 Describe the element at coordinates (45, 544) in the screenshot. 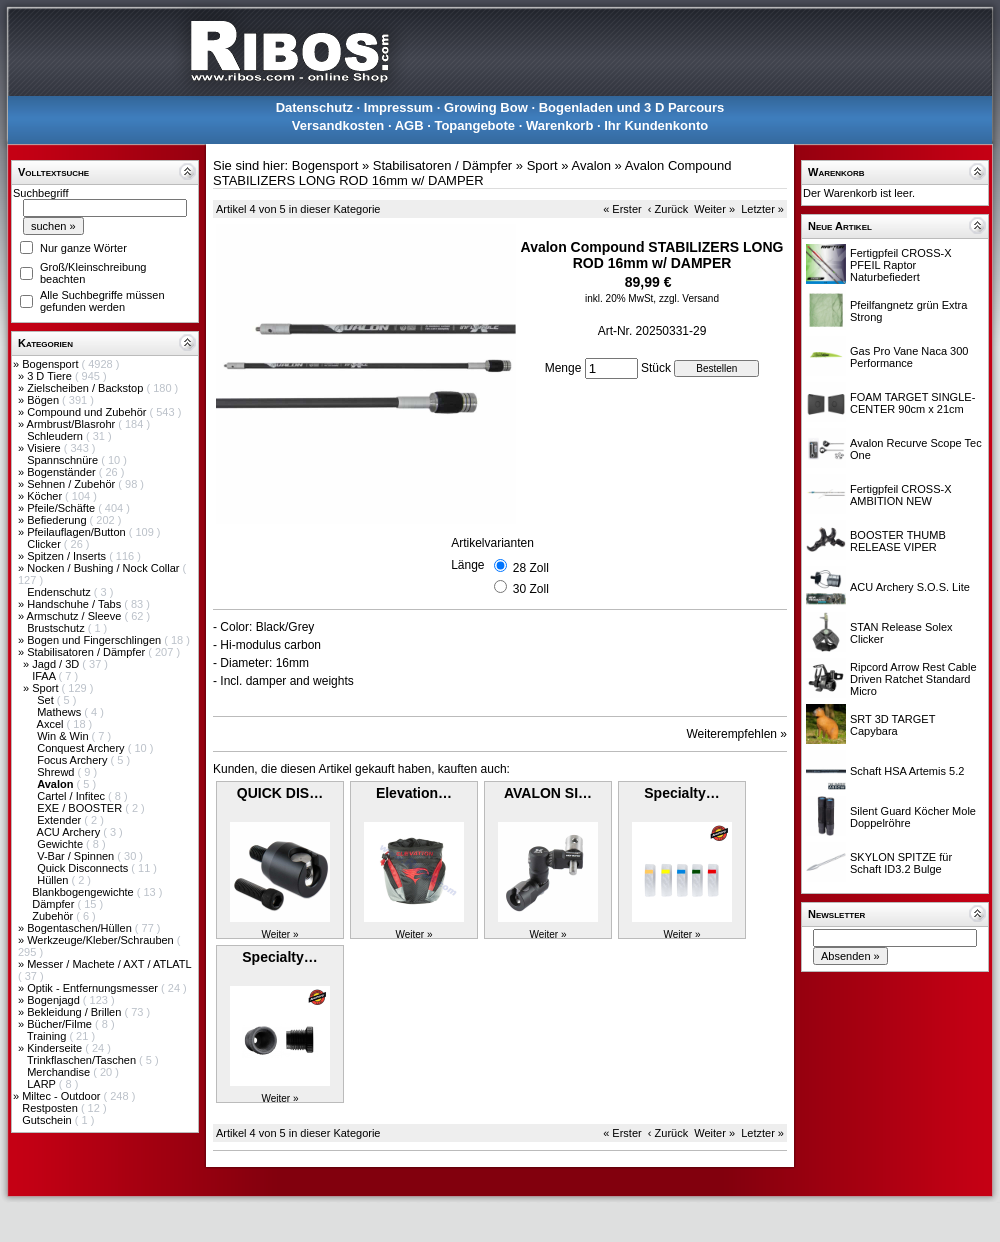

I see `Clicker` at that location.